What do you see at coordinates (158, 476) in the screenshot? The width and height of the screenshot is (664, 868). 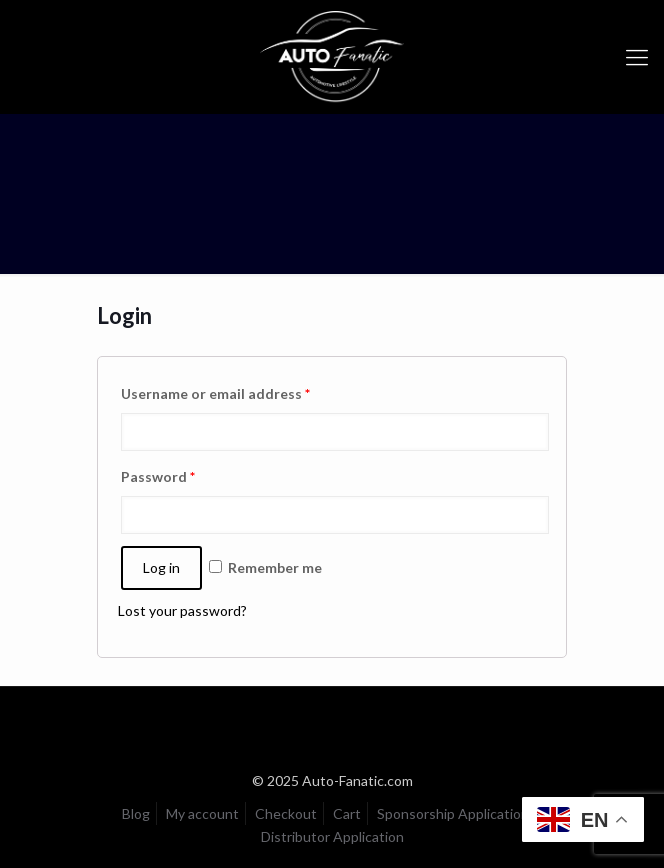 I see `Password` at bounding box center [158, 476].